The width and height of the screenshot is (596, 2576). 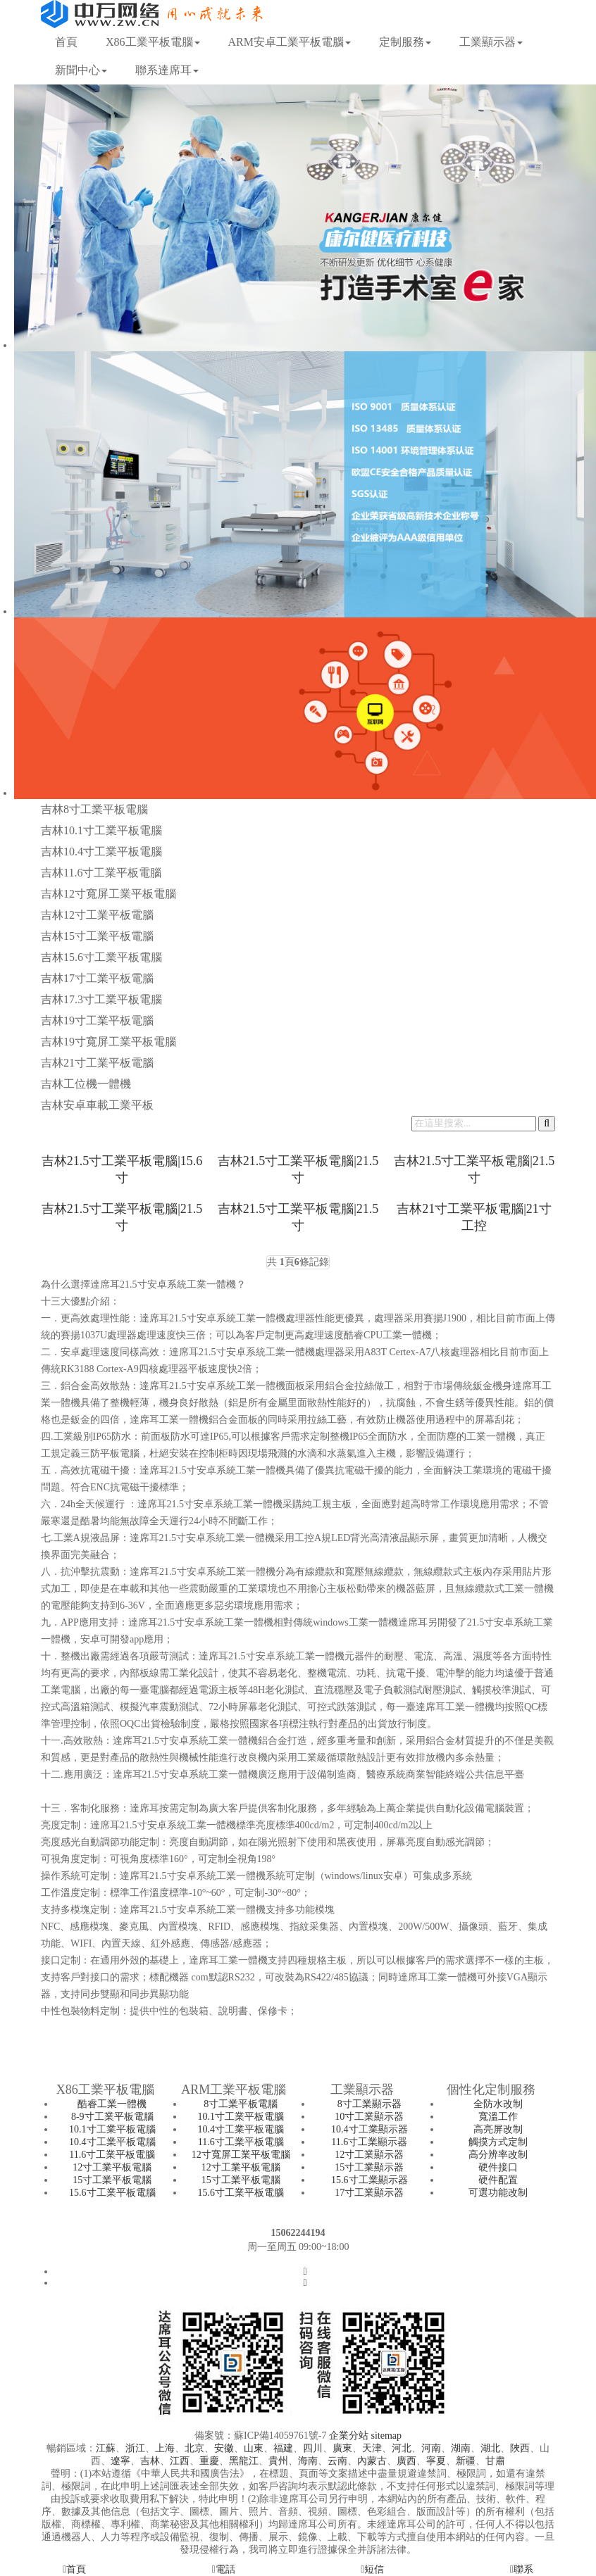 I want to click on 遼寧, so click(x=120, y=2461).